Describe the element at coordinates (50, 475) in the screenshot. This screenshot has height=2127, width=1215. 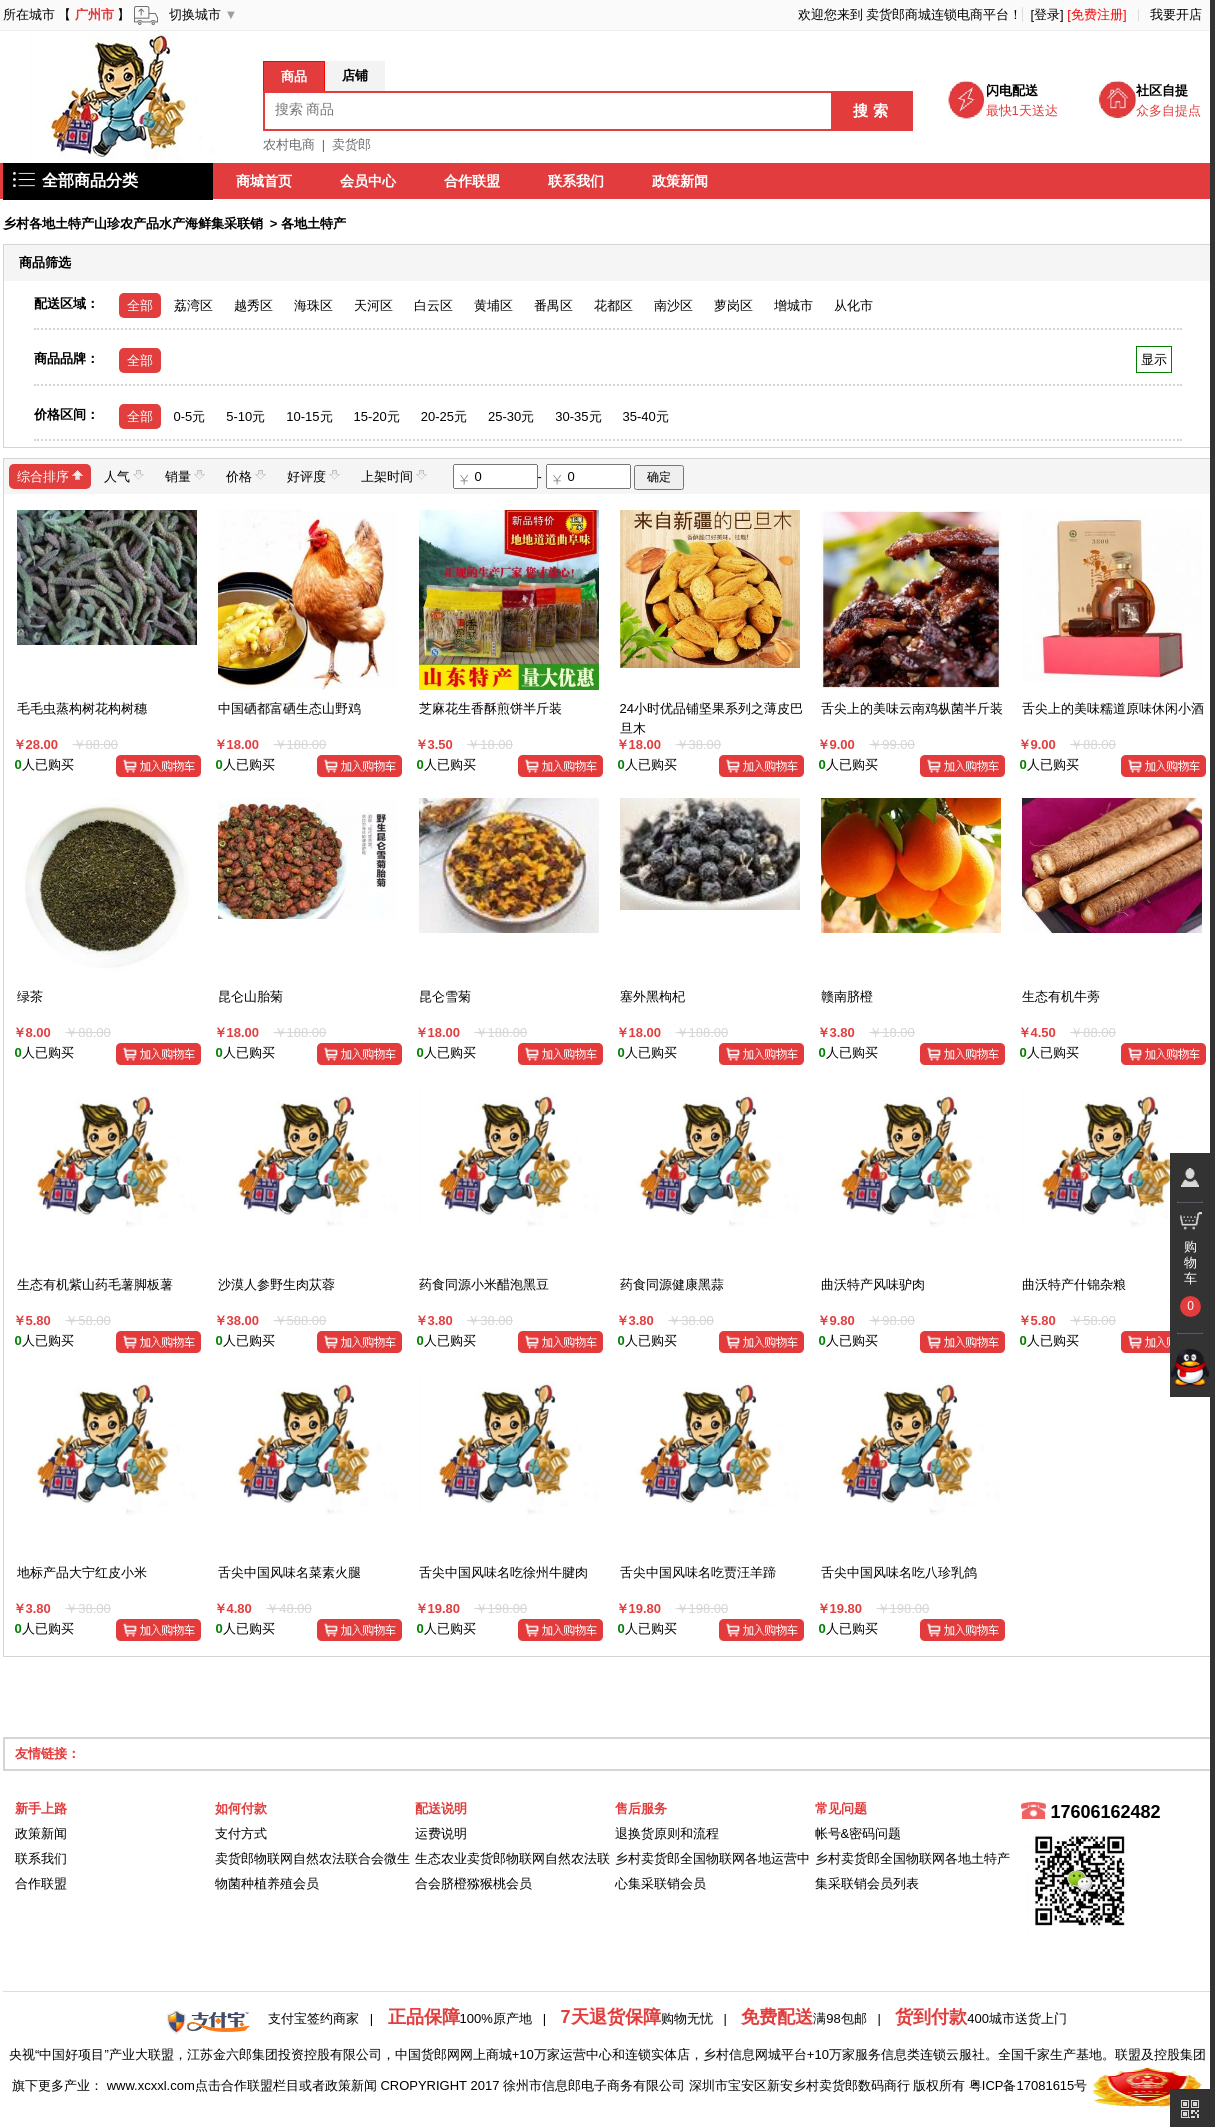
I see `综合排序` at that location.